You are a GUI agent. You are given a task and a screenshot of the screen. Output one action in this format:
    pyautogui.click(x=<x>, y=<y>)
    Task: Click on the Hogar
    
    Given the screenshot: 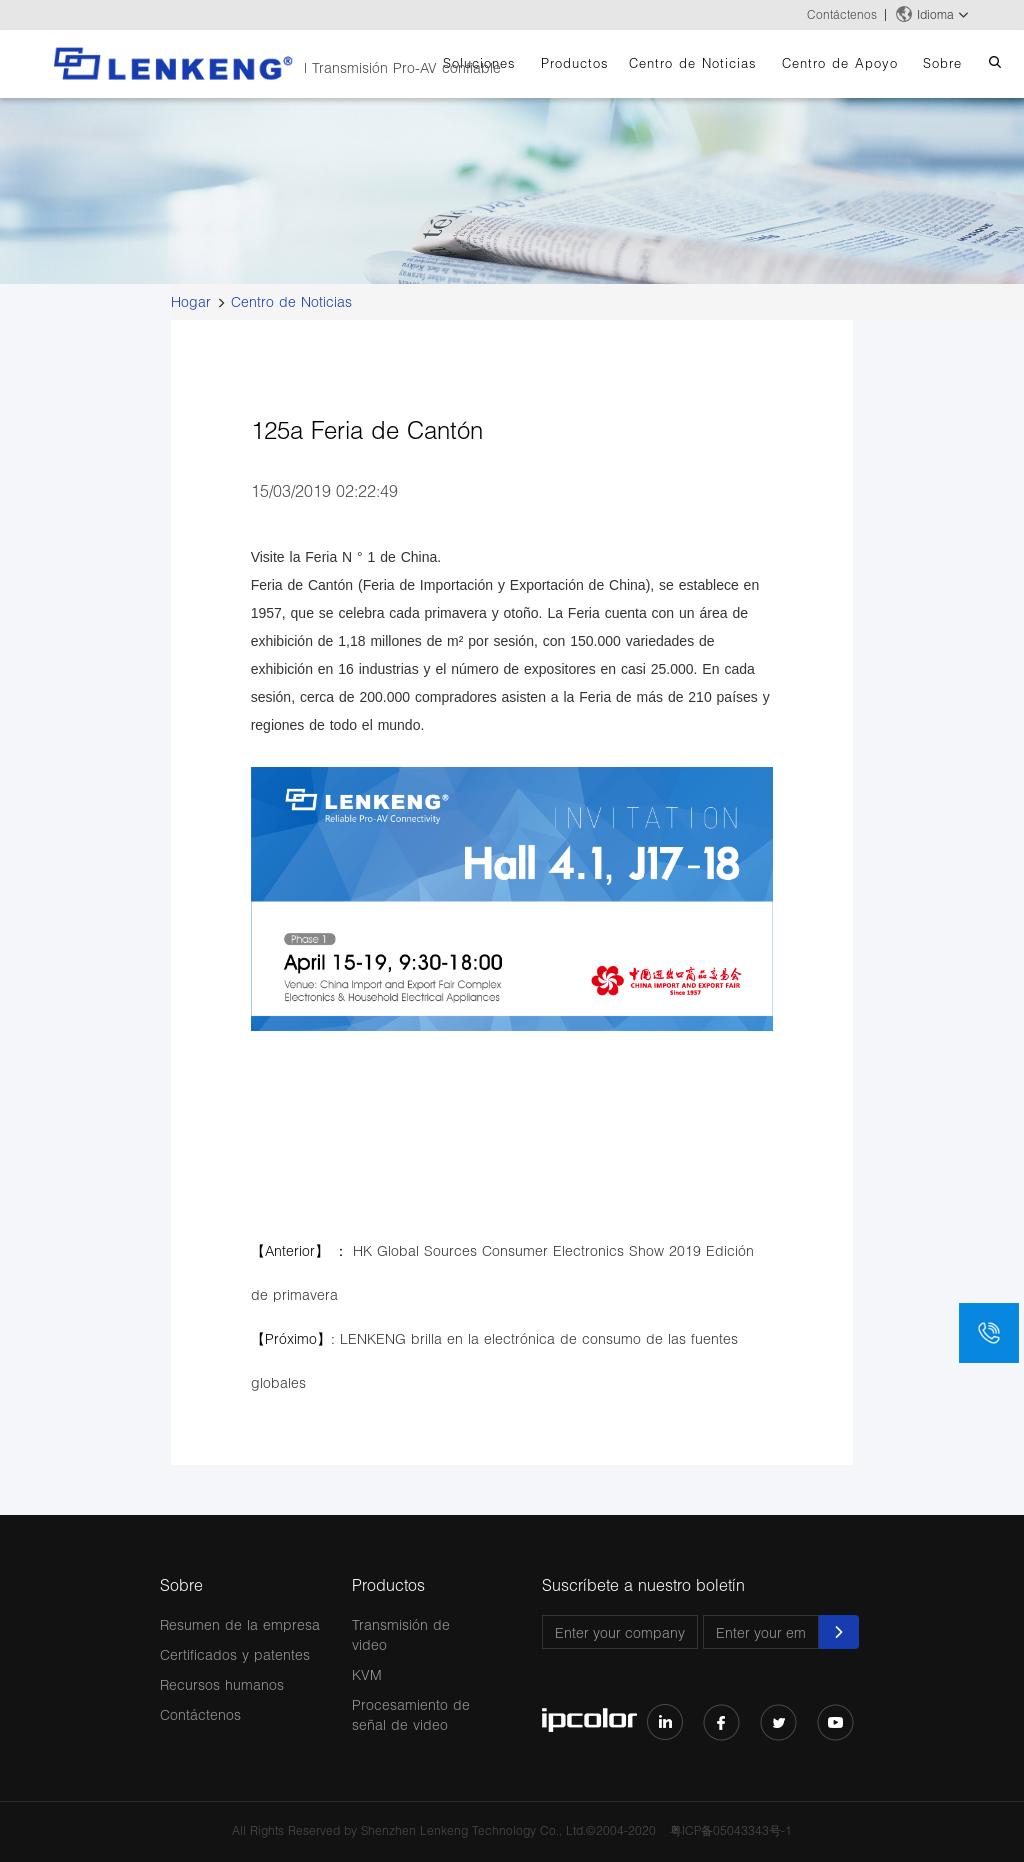 What is the action you would take?
    pyautogui.click(x=191, y=301)
    